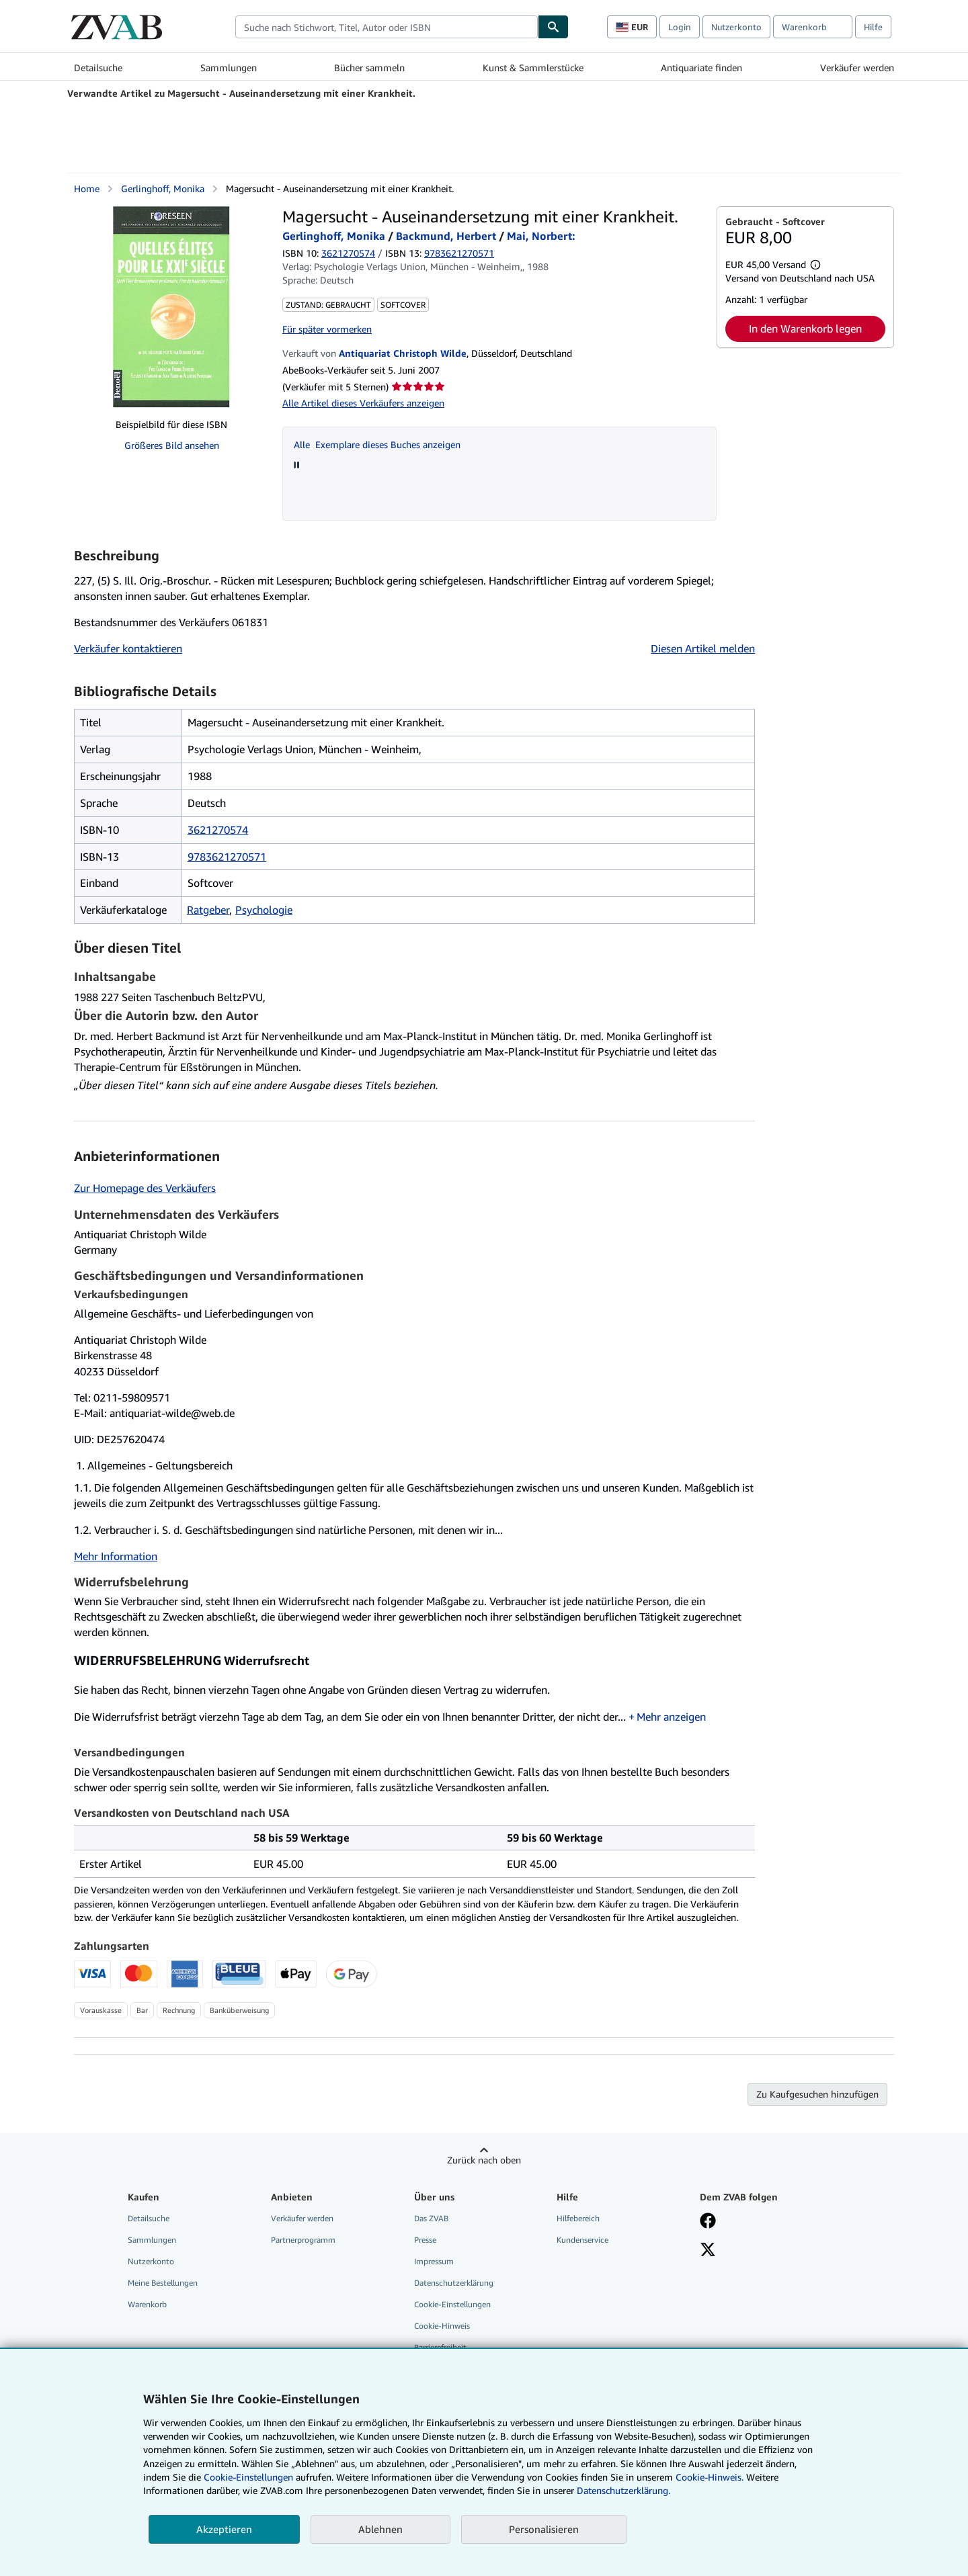 Image resolution: width=968 pixels, height=2576 pixels. Describe the element at coordinates (701, 67) in the screenshot. I see `Antiquariate finden` at that location.